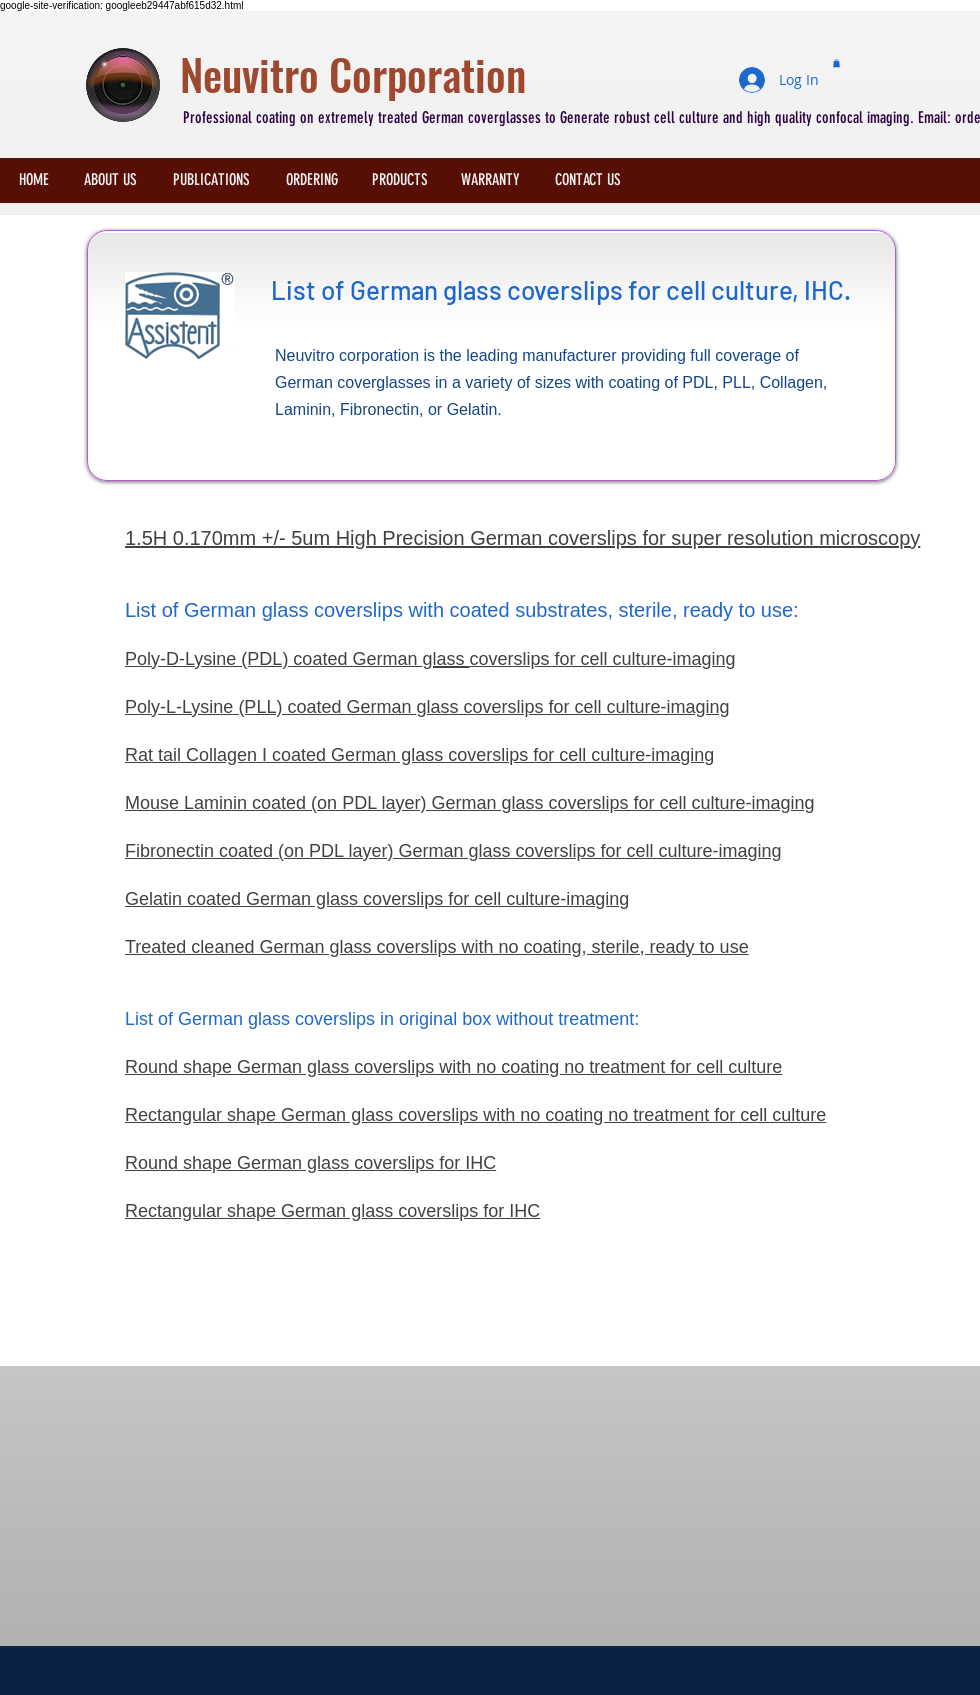  I want to click on [WARRANTY], so click(490, 180).